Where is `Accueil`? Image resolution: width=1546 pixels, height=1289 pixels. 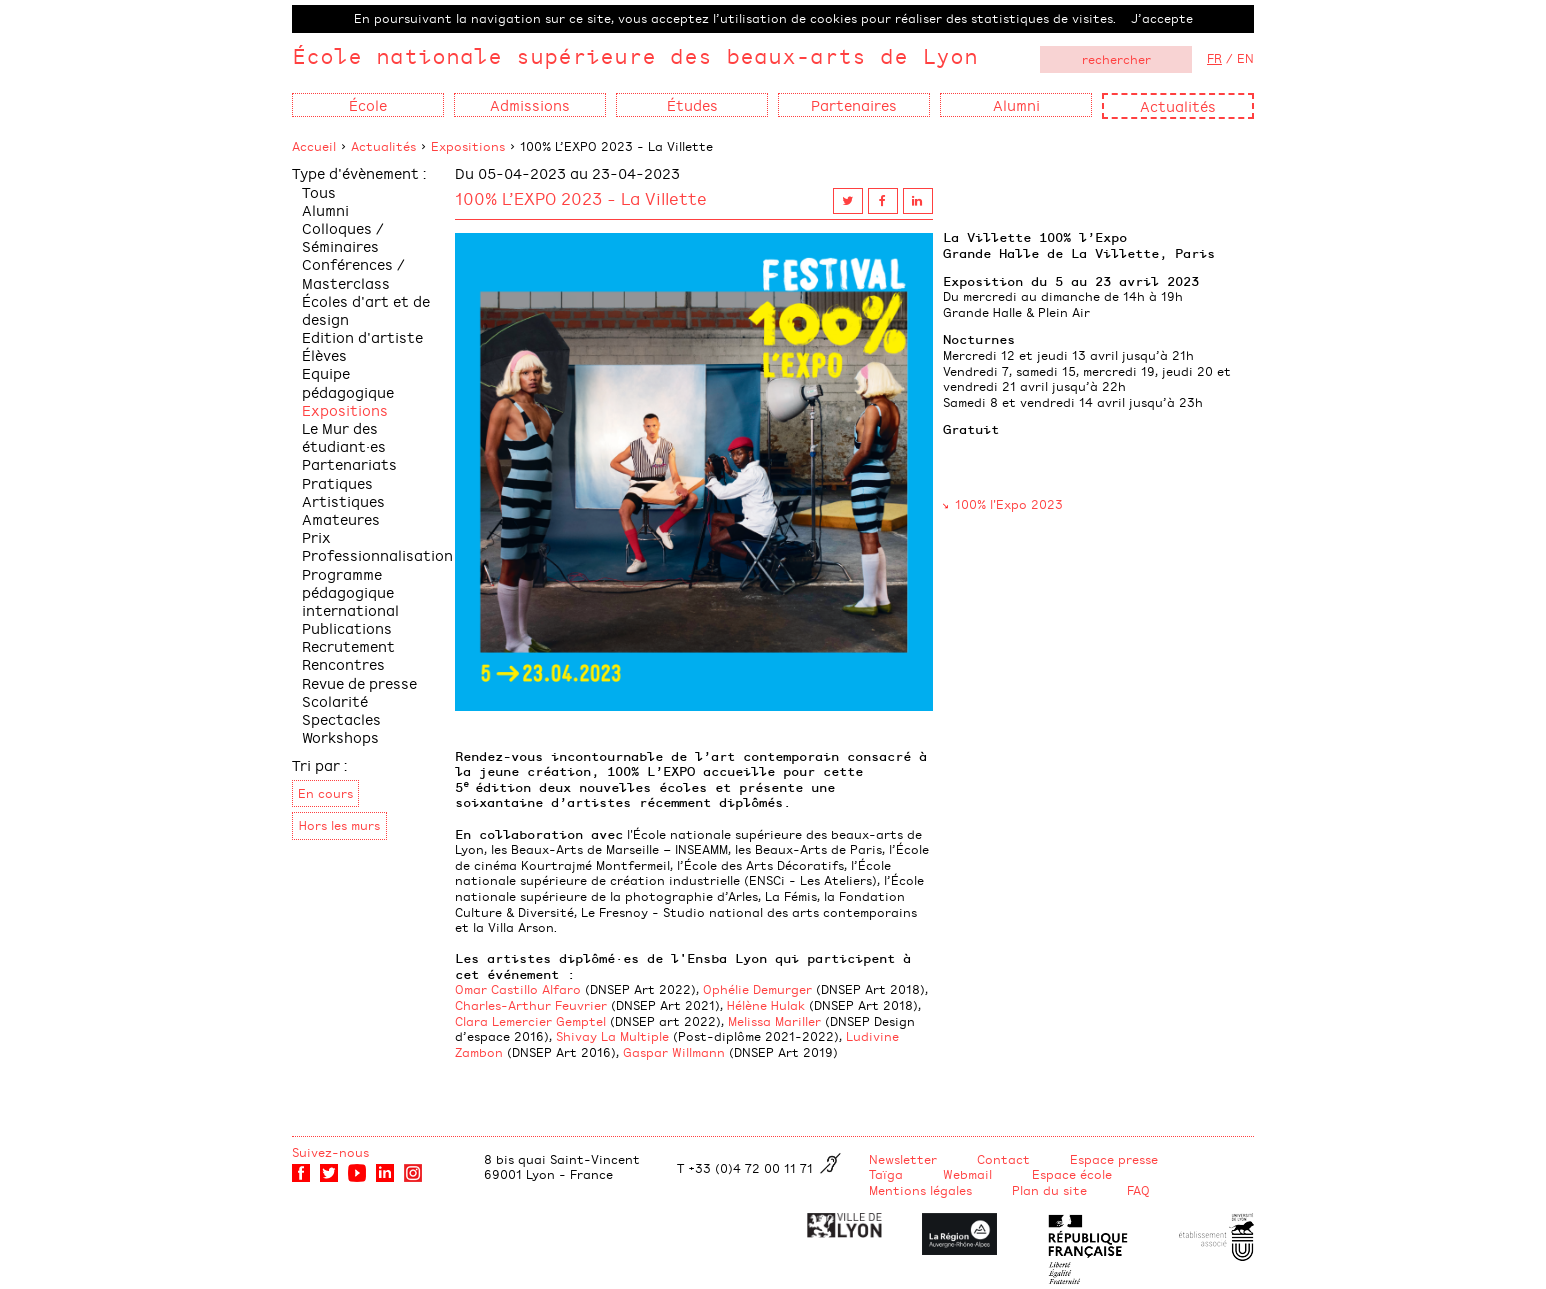 Accueil is located at coordinates (314, 146).